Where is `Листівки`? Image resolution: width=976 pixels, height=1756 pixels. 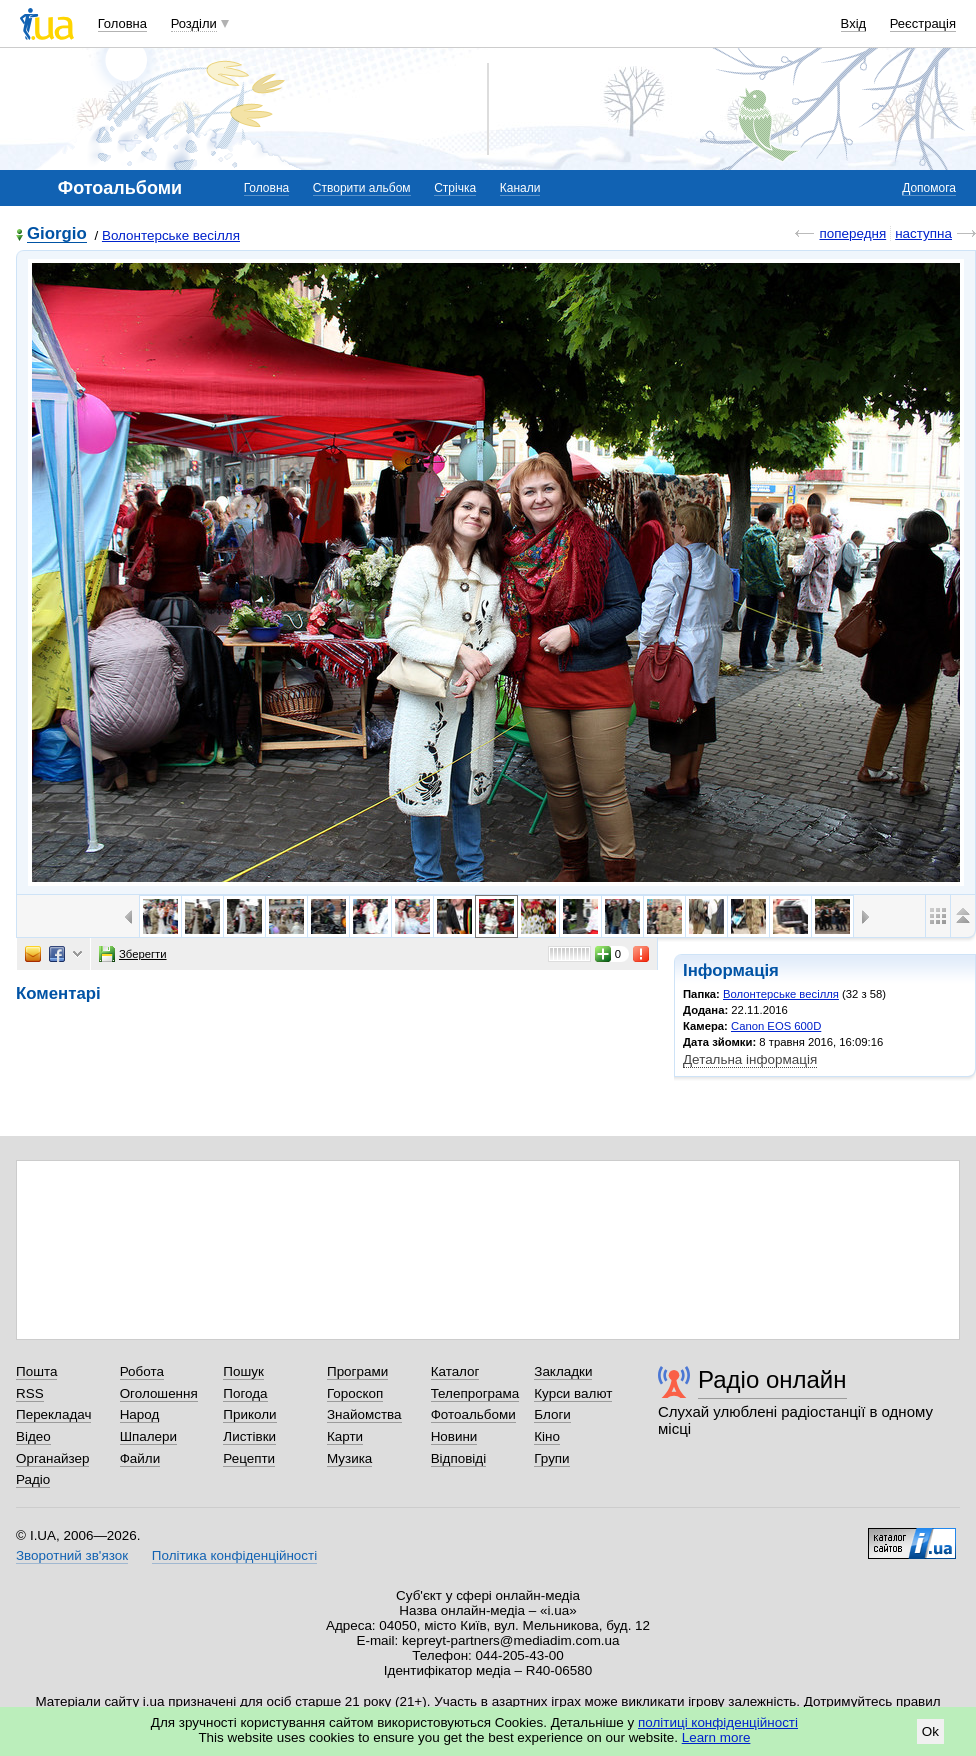
Листівки is located at coordinates (249, 1436).